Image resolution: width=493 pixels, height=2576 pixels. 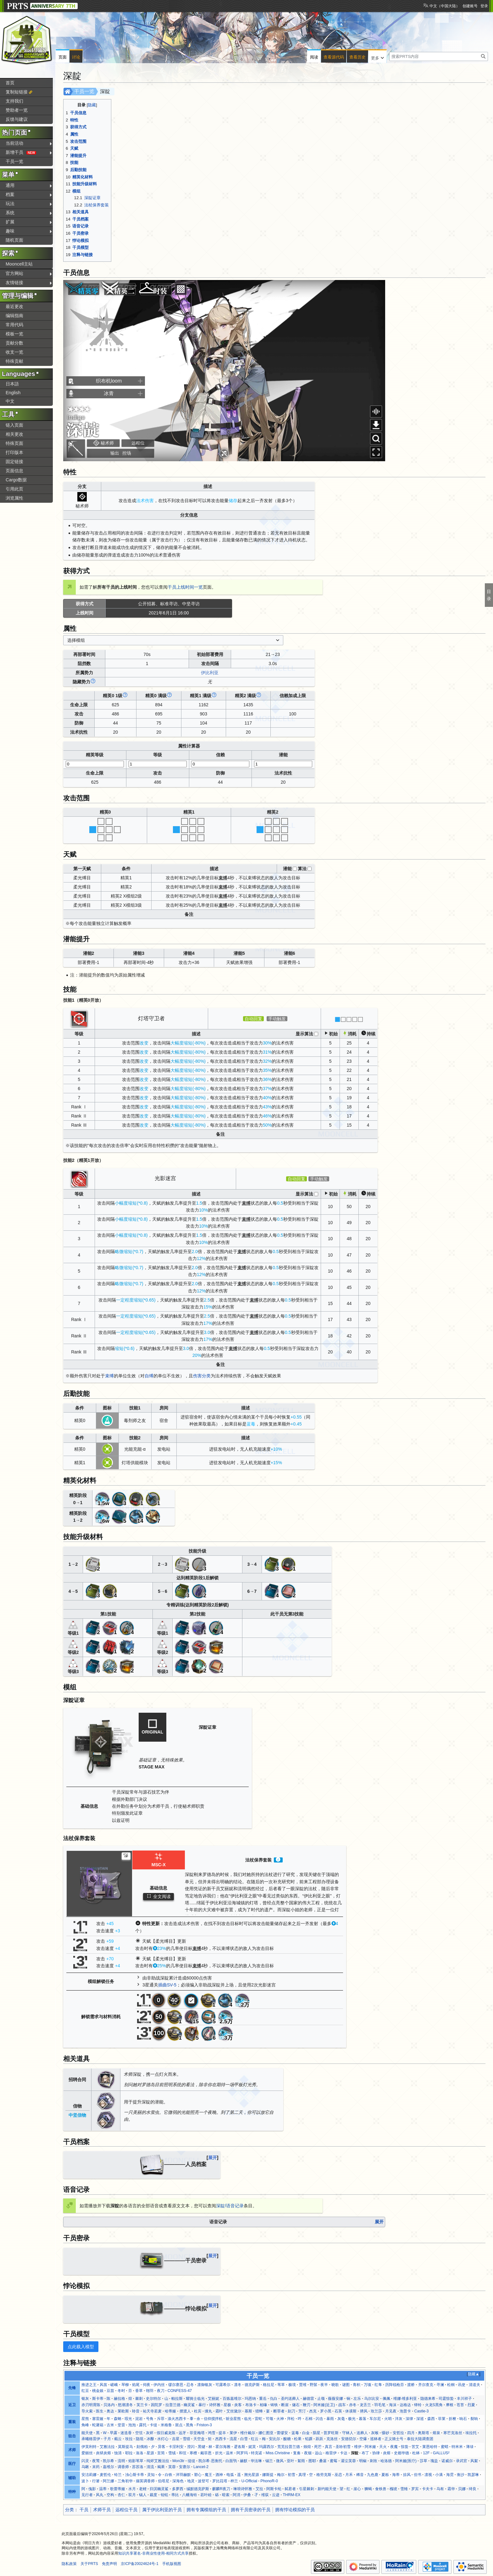 What do you see at coordinates (163, 2481) in the screenshot?
I see `伯塔尼` at bounding box center [163, 2481].